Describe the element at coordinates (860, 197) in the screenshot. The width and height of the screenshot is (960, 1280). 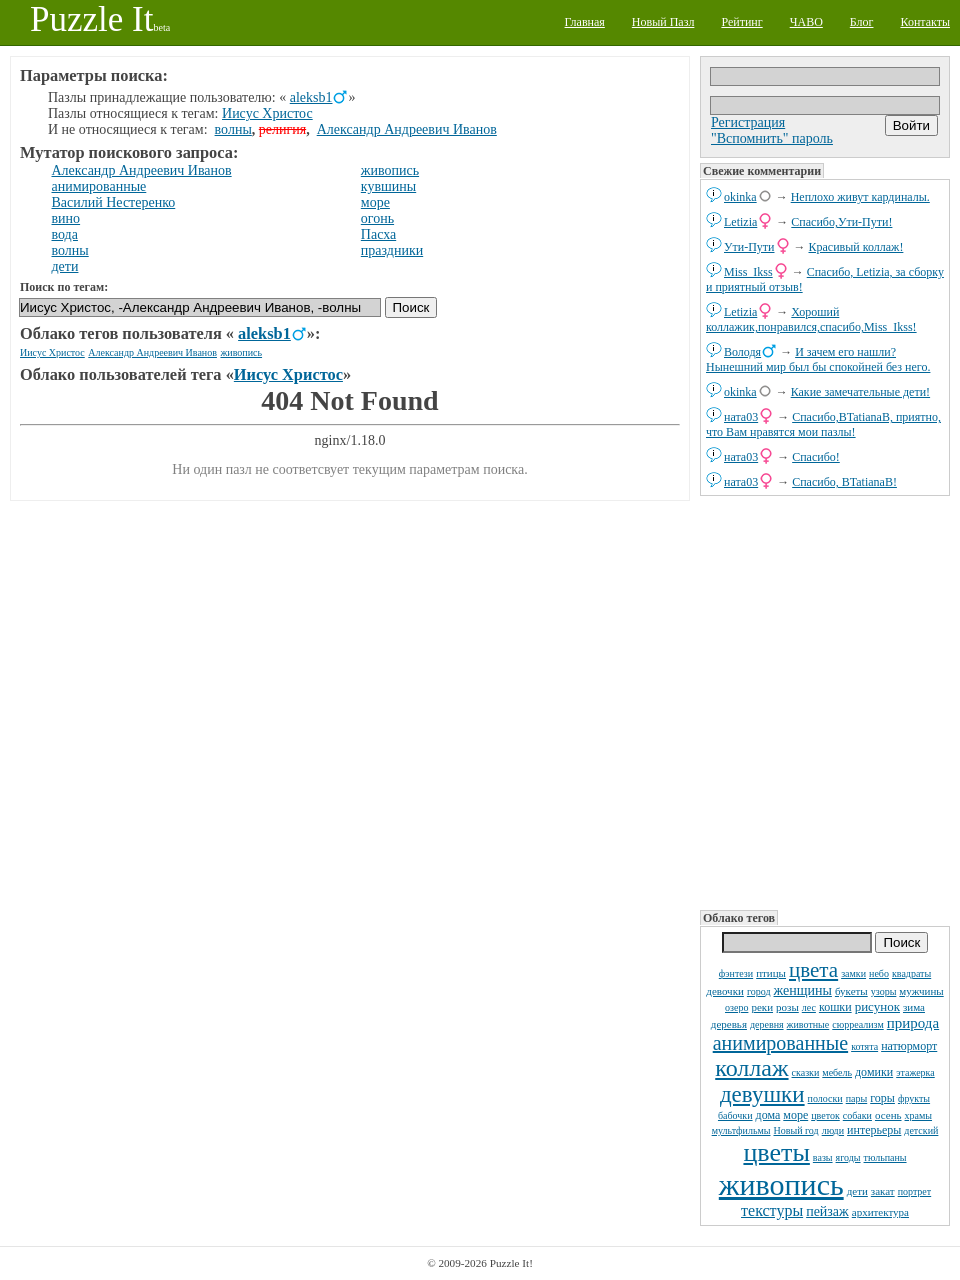
I see `Неплохо живут кардиналы.` at that location.